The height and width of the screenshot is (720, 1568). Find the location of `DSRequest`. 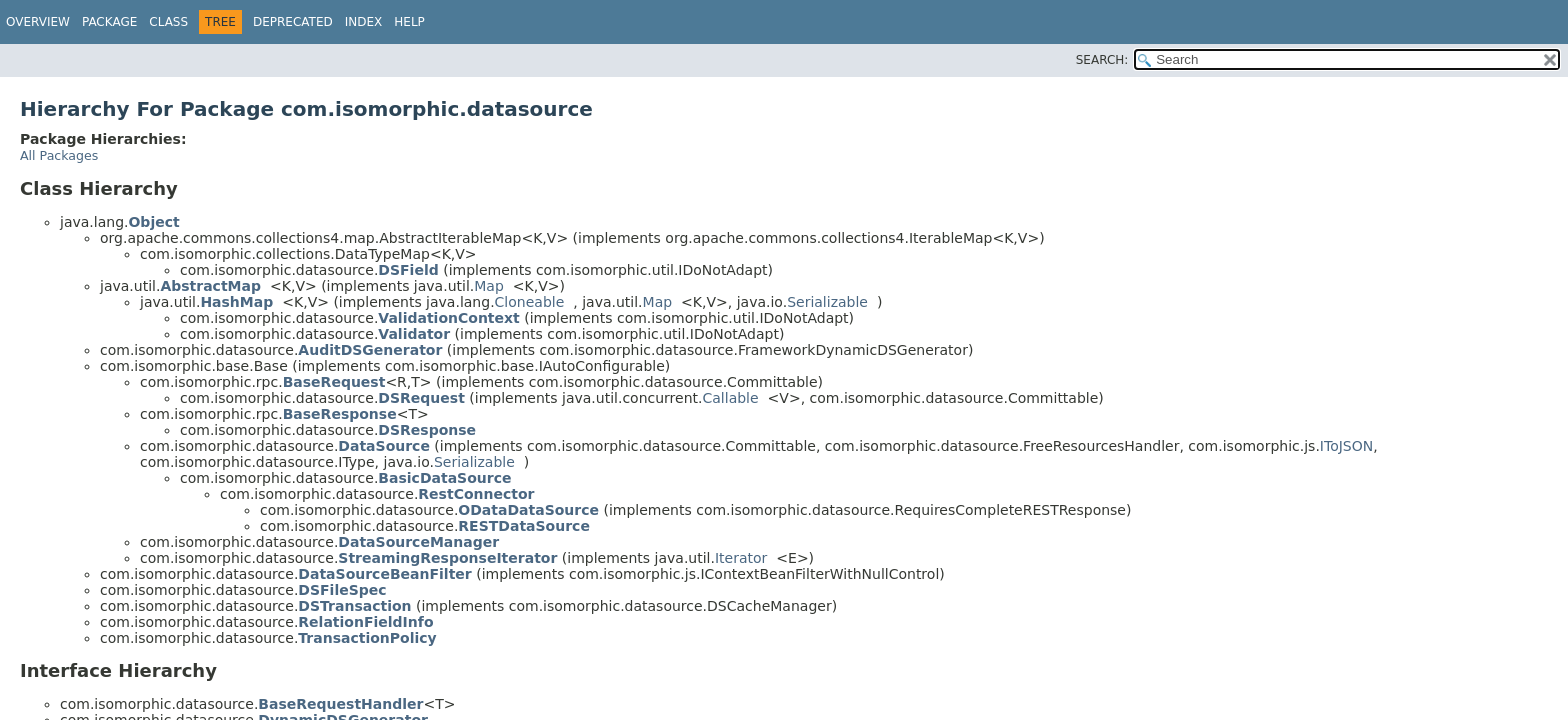

DSRequest is located at coordinates (421, 398).